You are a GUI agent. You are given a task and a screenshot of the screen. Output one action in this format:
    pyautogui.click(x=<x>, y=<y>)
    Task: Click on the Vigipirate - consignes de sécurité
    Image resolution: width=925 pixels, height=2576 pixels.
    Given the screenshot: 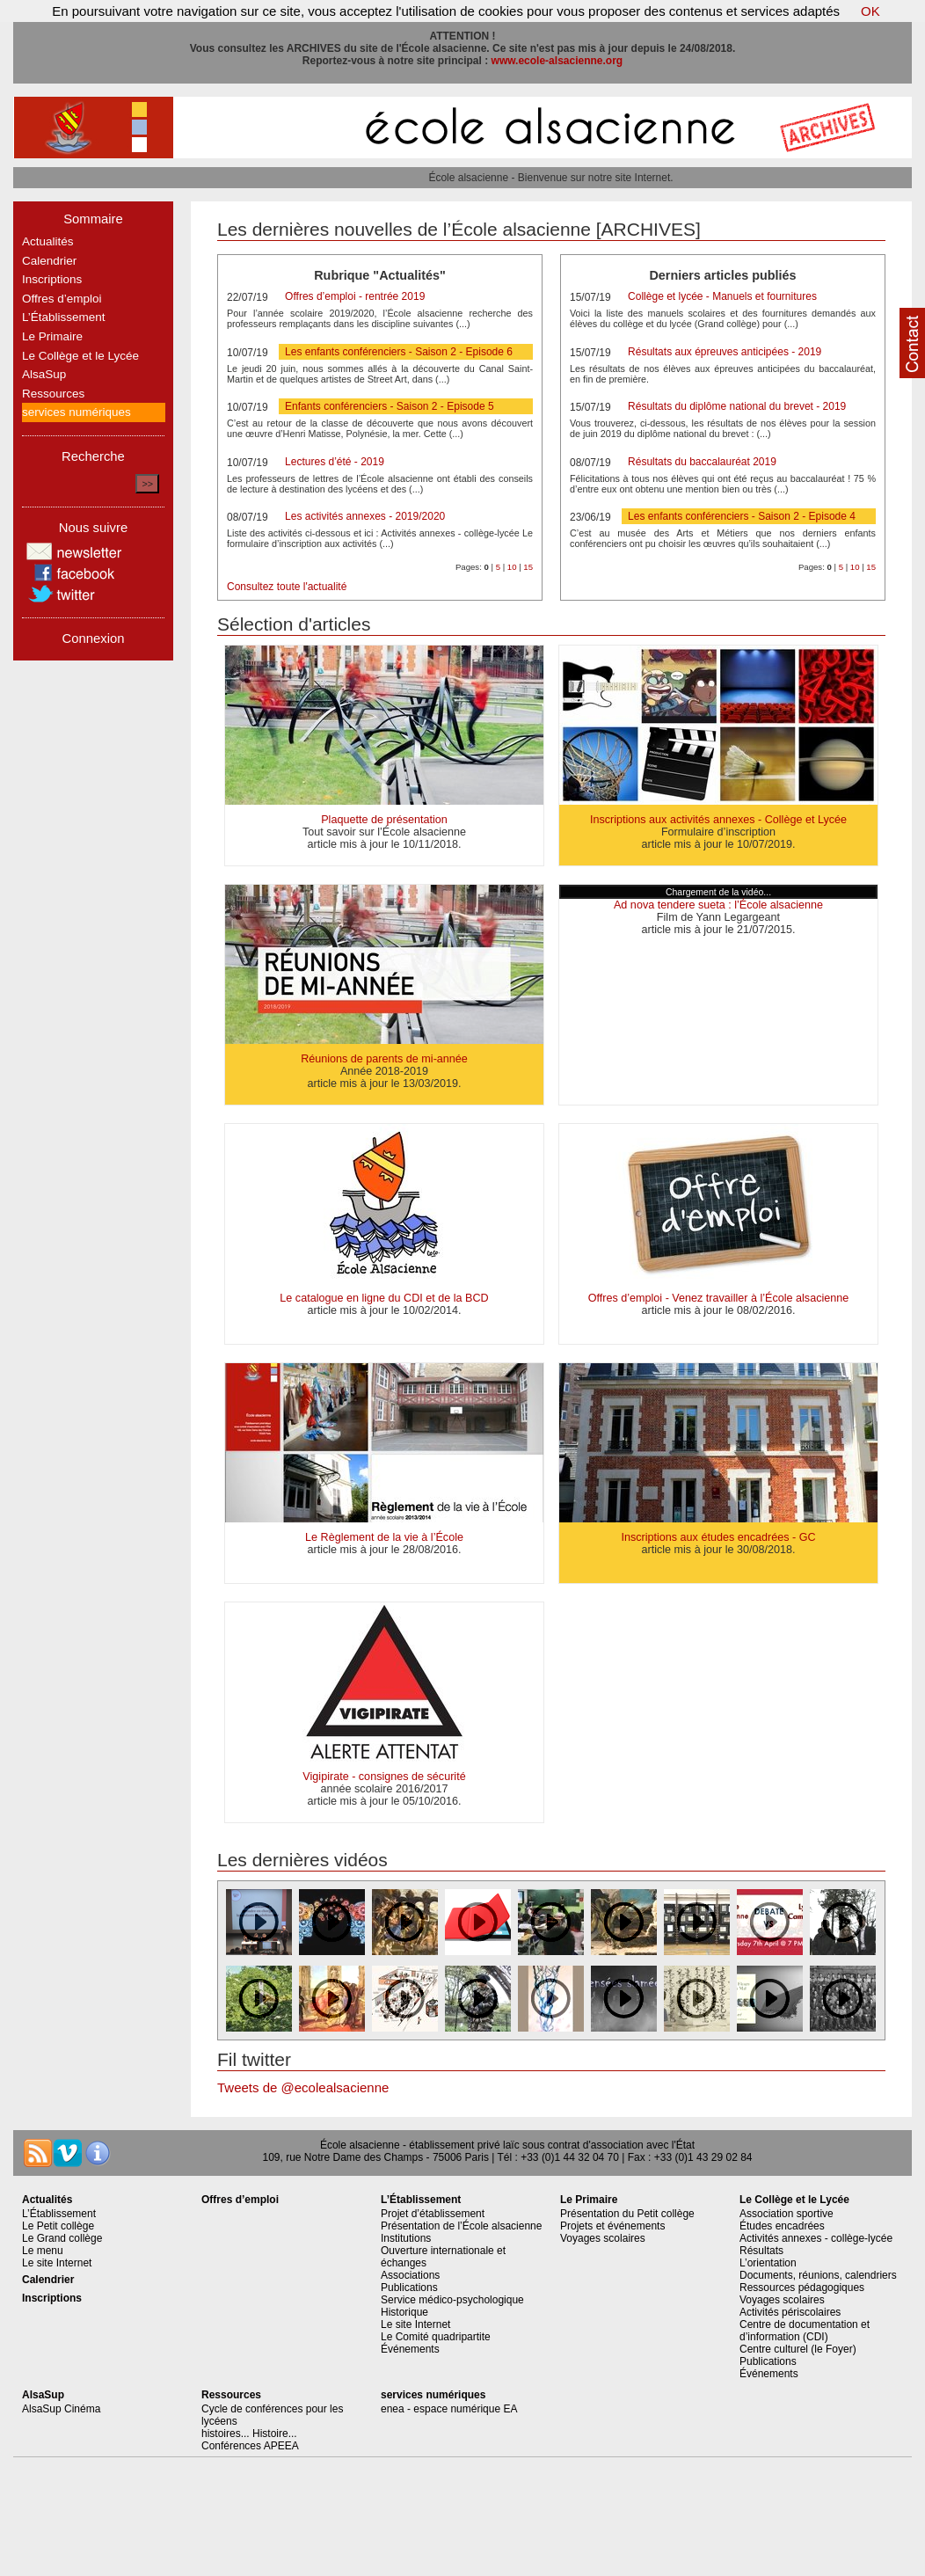 What is the action you would take?
    pyautogui.click(x=383, y=1776)
    